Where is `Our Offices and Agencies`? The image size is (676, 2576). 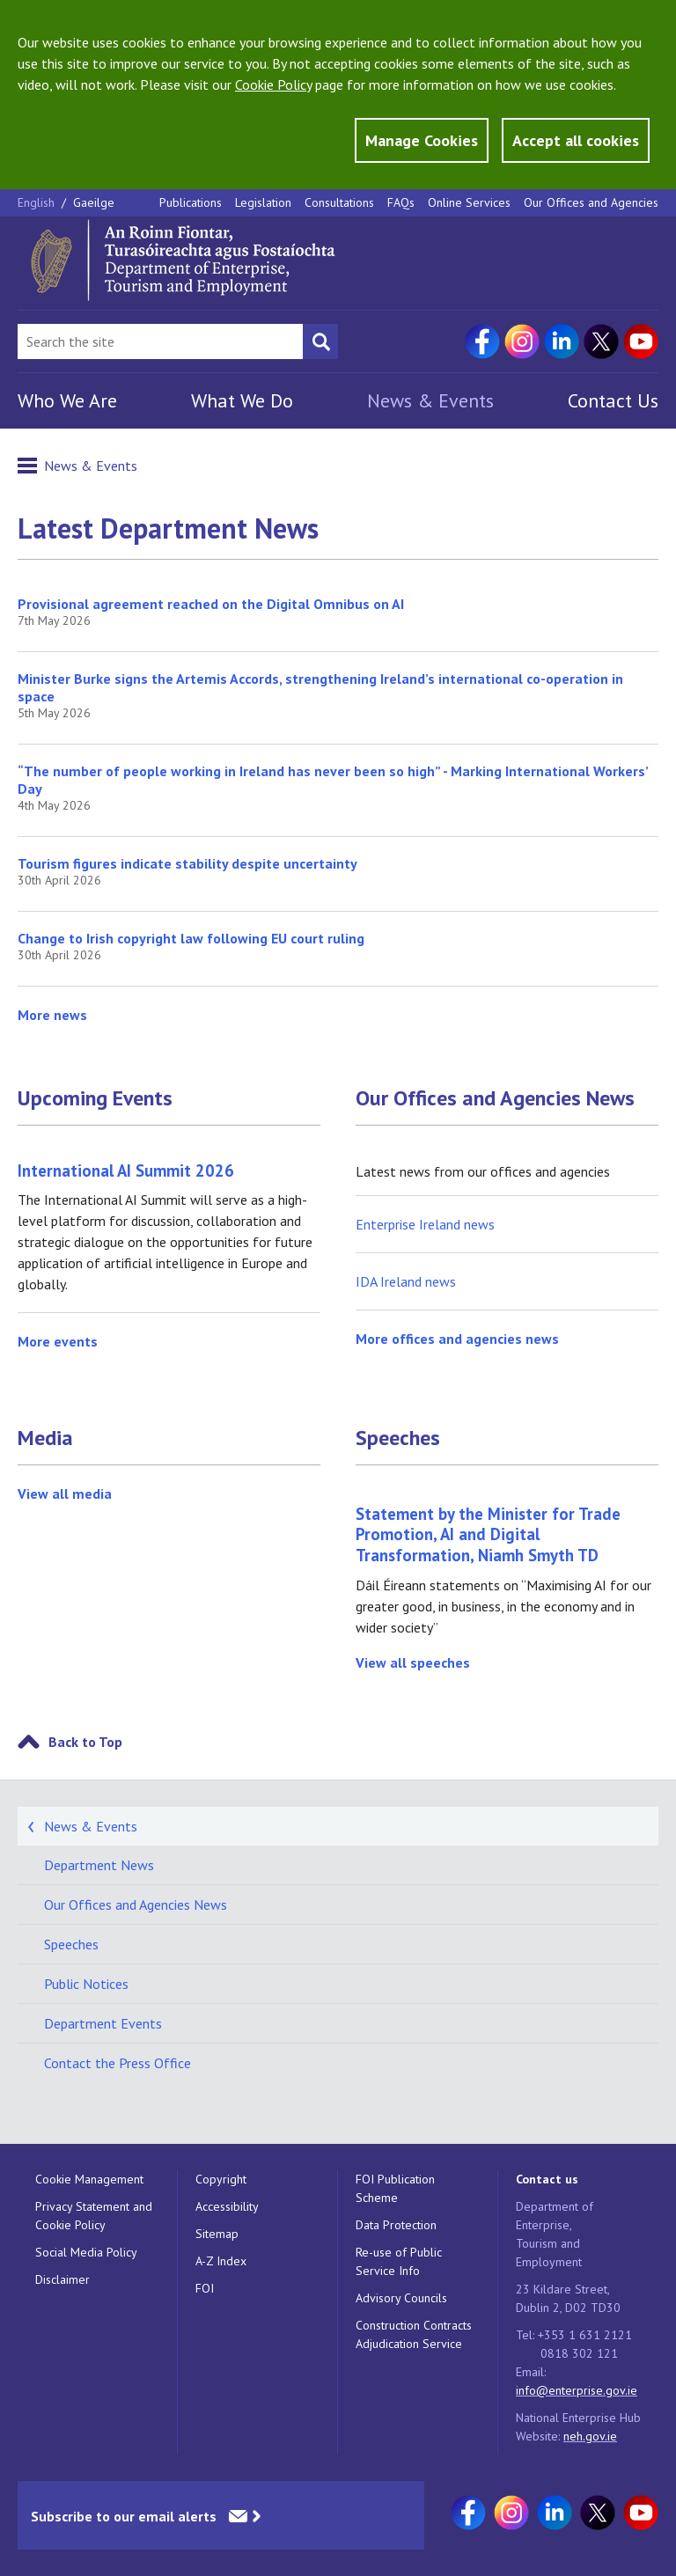 Our Offices and Agencies is located at coordinates (591, 202).